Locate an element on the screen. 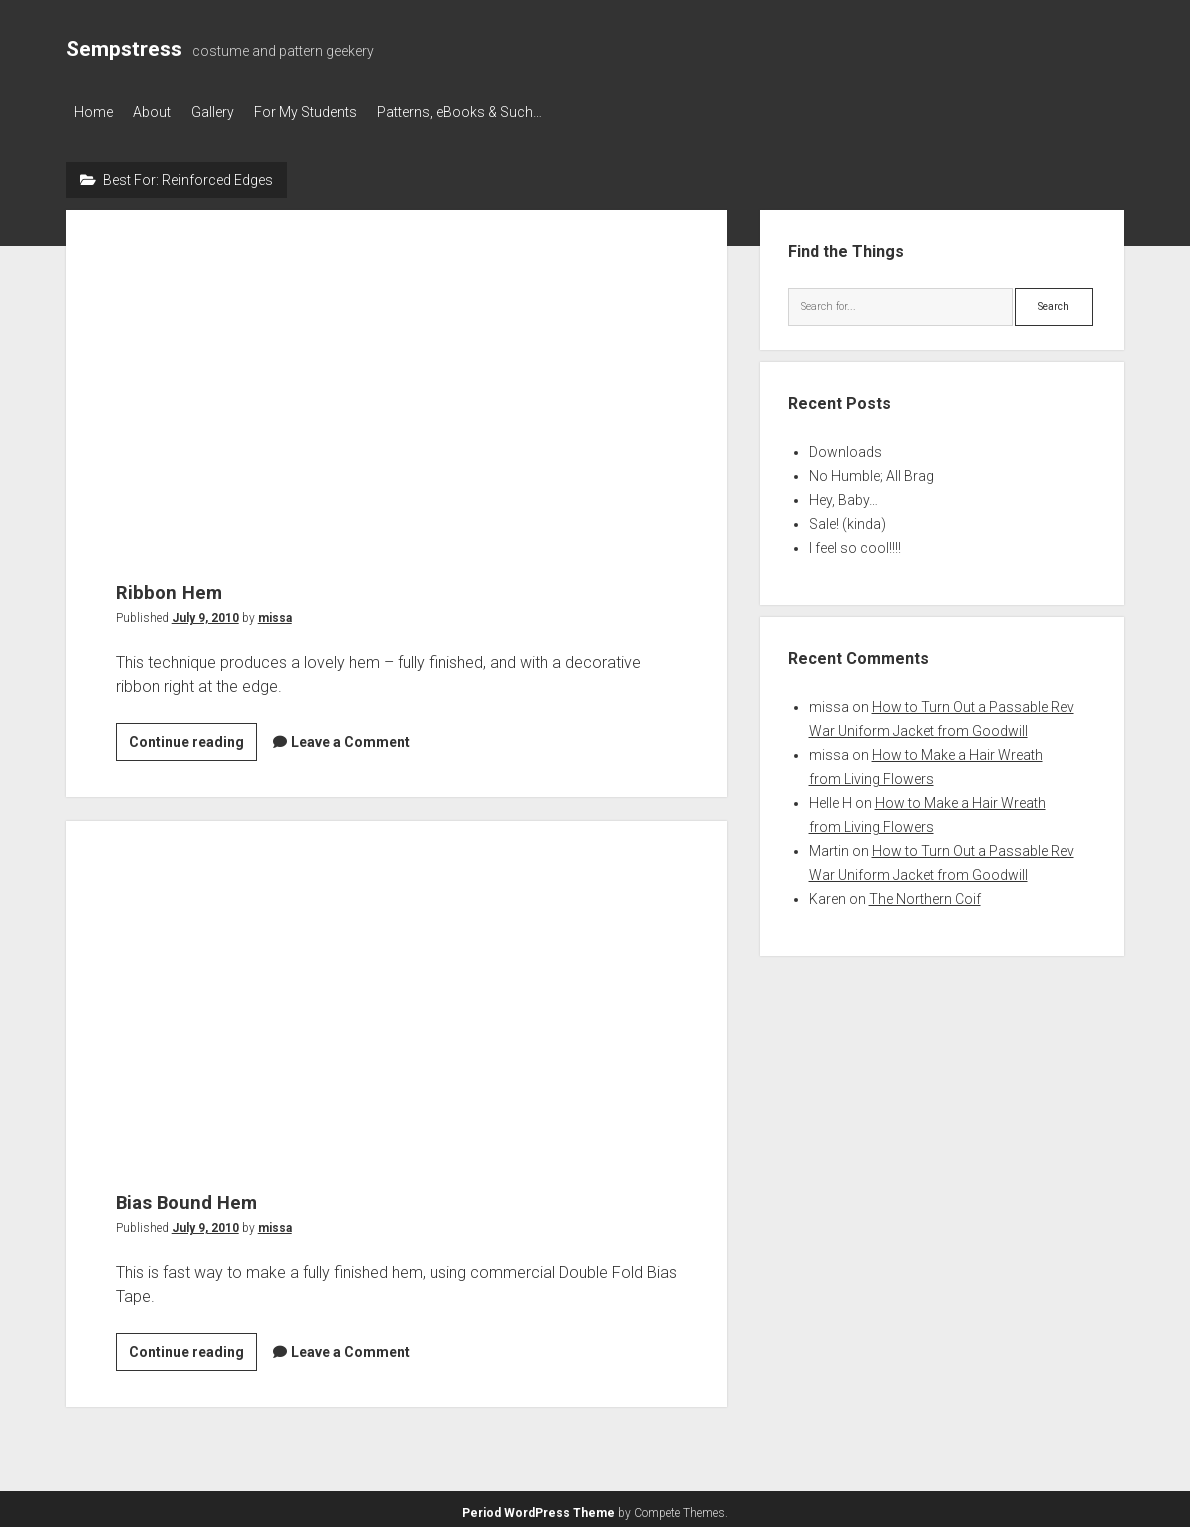 The image size is (1190, 1527). missa is located at coordinates (275, 612).